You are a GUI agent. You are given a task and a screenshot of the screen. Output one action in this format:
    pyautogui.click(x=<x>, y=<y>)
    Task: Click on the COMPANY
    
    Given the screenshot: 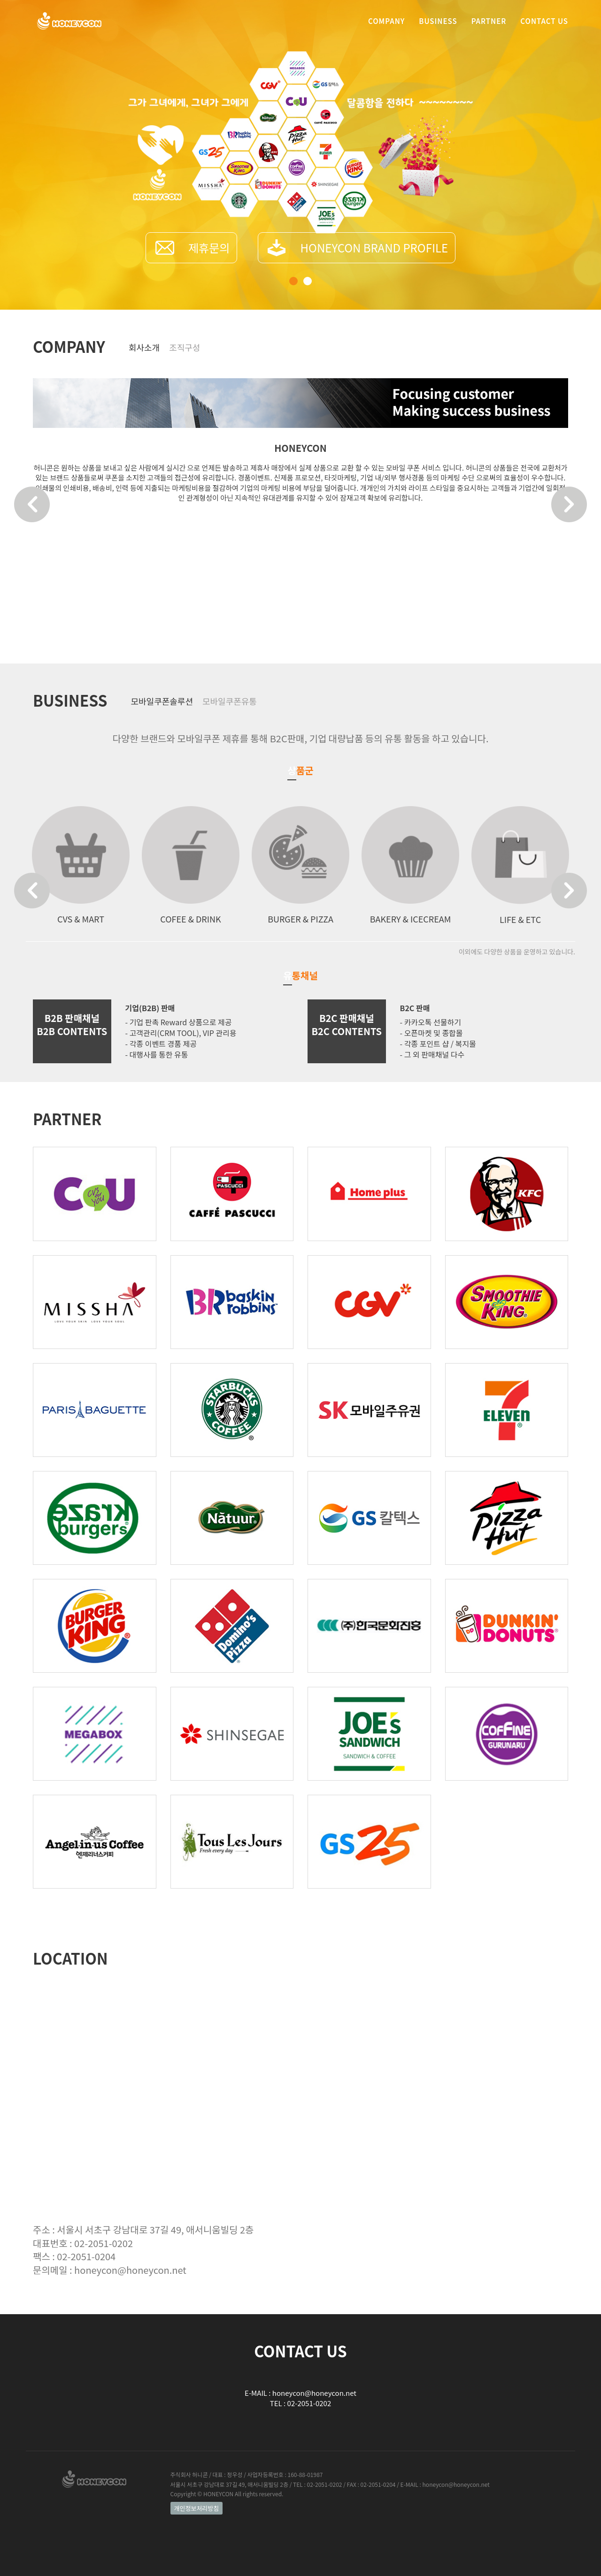 What is the action you would take?
    pyautogui.click(x=386, y=26)
    